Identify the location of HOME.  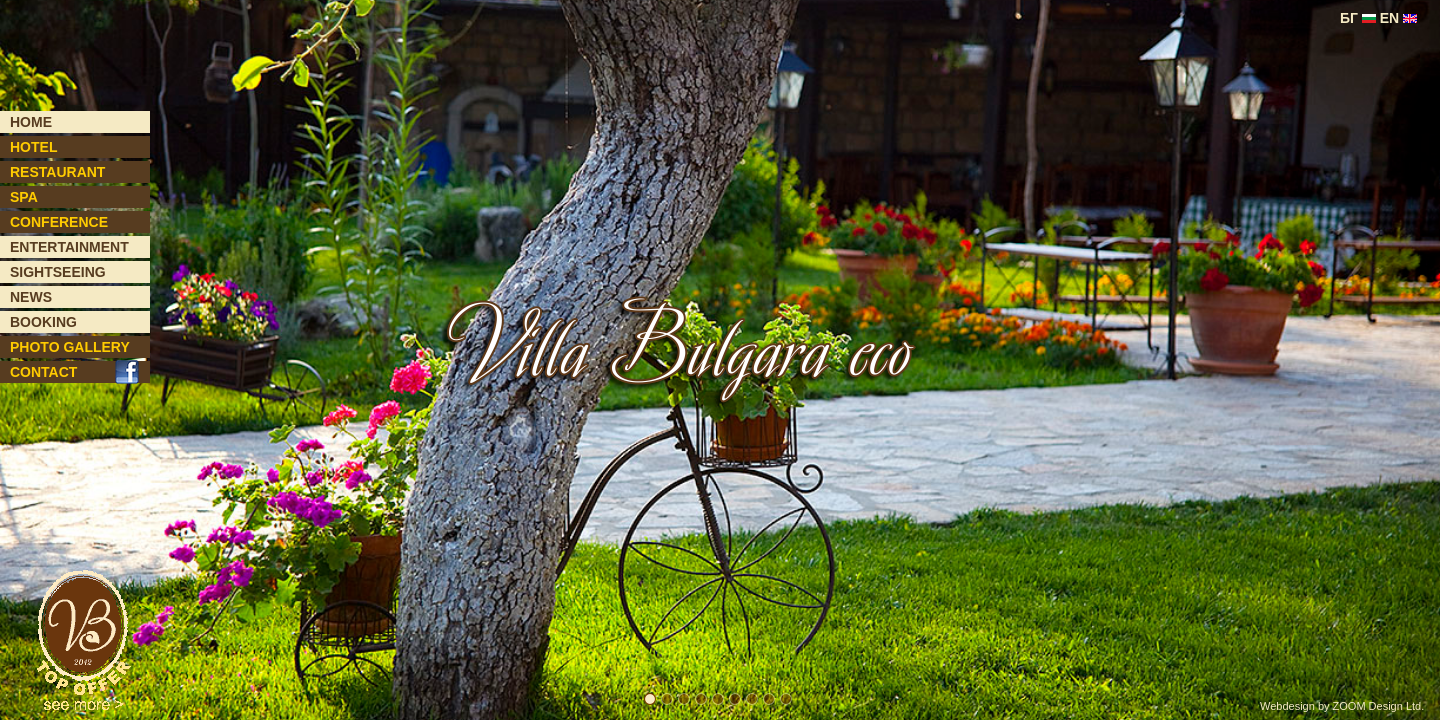
(31, 122).